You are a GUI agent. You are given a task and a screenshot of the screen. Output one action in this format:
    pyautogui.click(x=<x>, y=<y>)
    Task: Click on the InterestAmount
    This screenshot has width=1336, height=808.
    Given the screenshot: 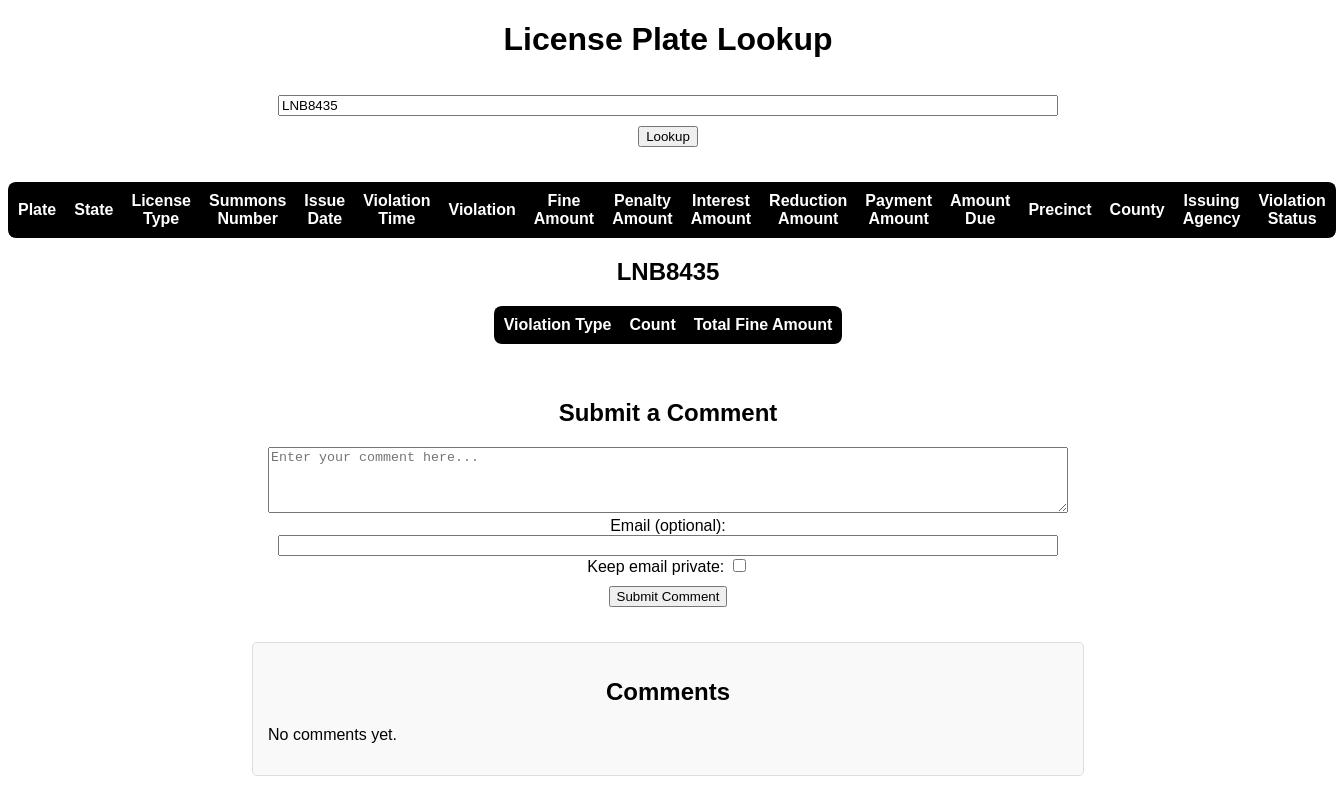 What is the action you would take?
    pyautogui.click(x=721, y=209)
    